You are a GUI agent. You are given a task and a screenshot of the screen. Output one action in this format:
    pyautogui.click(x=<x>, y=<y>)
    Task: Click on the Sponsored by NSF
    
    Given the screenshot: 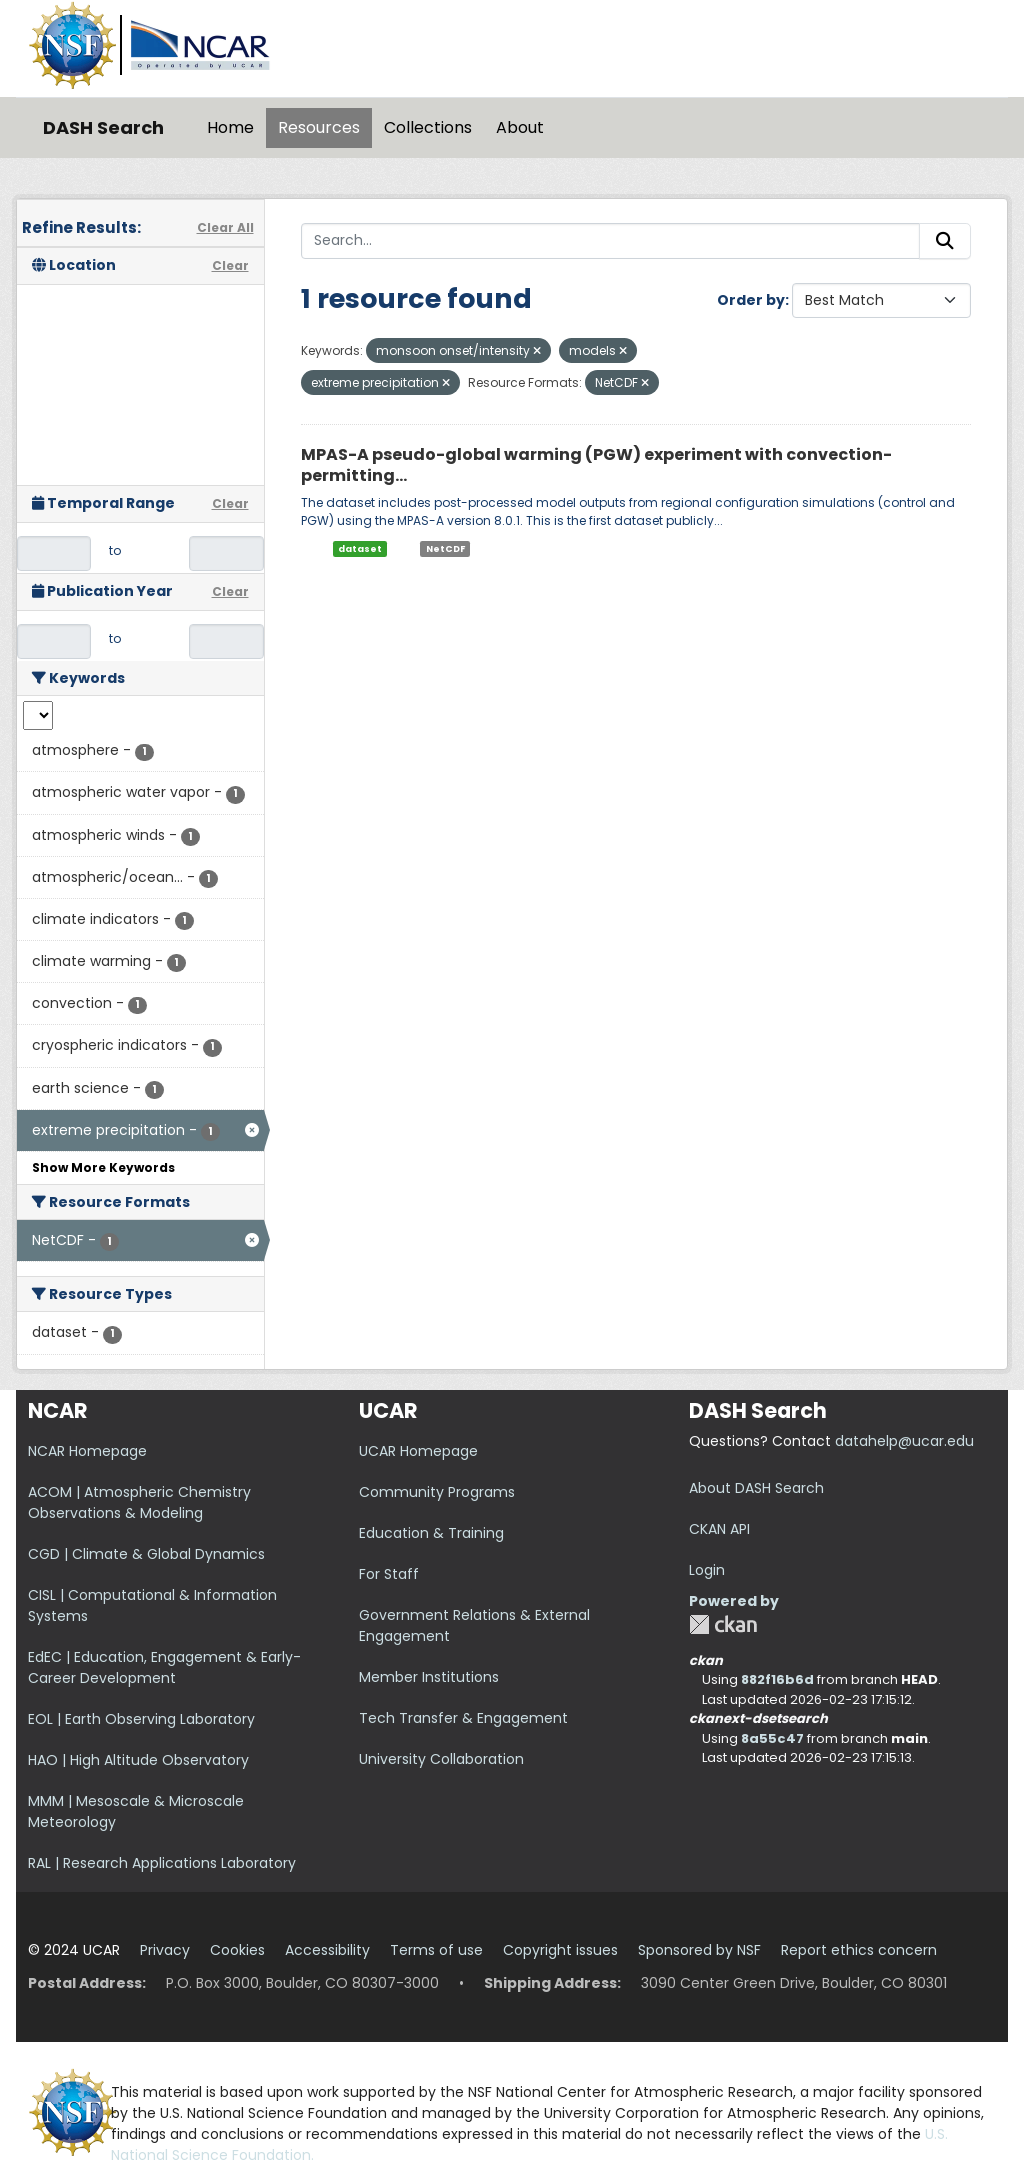 What is the action you would take?
    pyautogui.click(x=699, y=1950)
    